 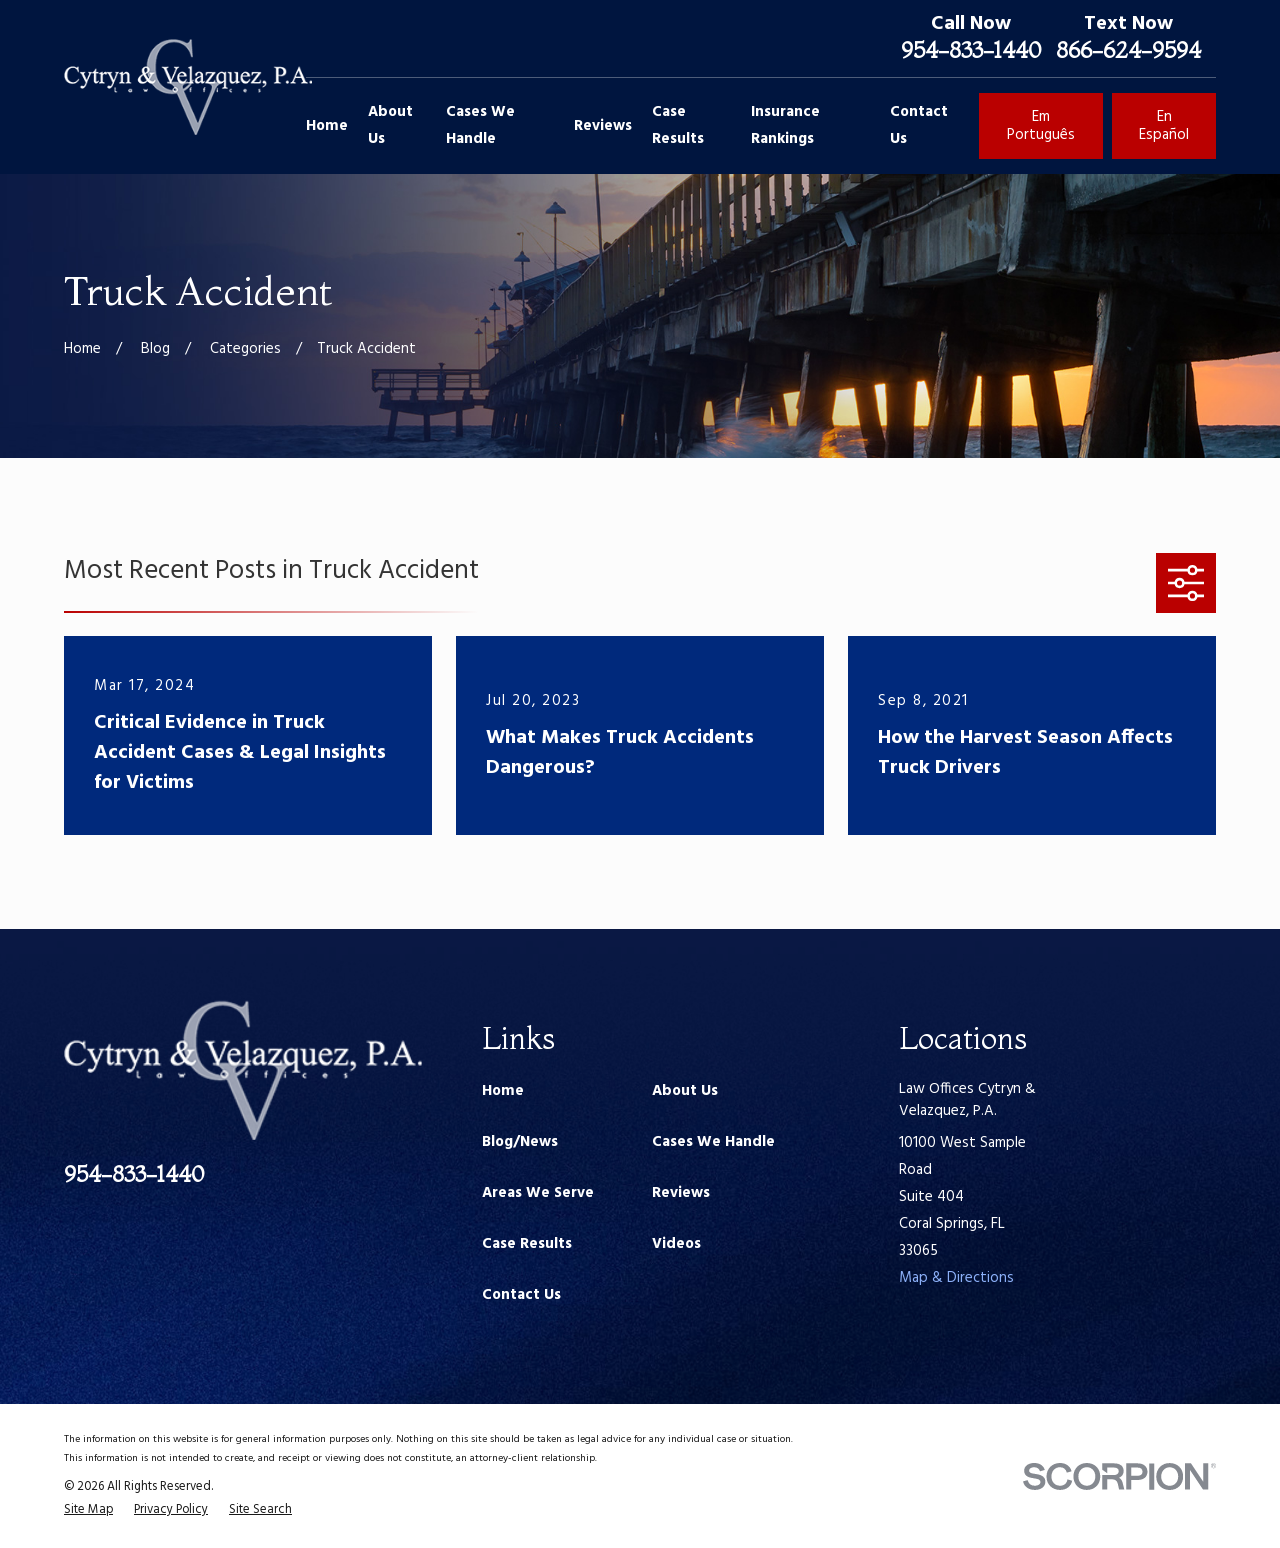 I want to click on Reviews, so click(x=681, y=1193).